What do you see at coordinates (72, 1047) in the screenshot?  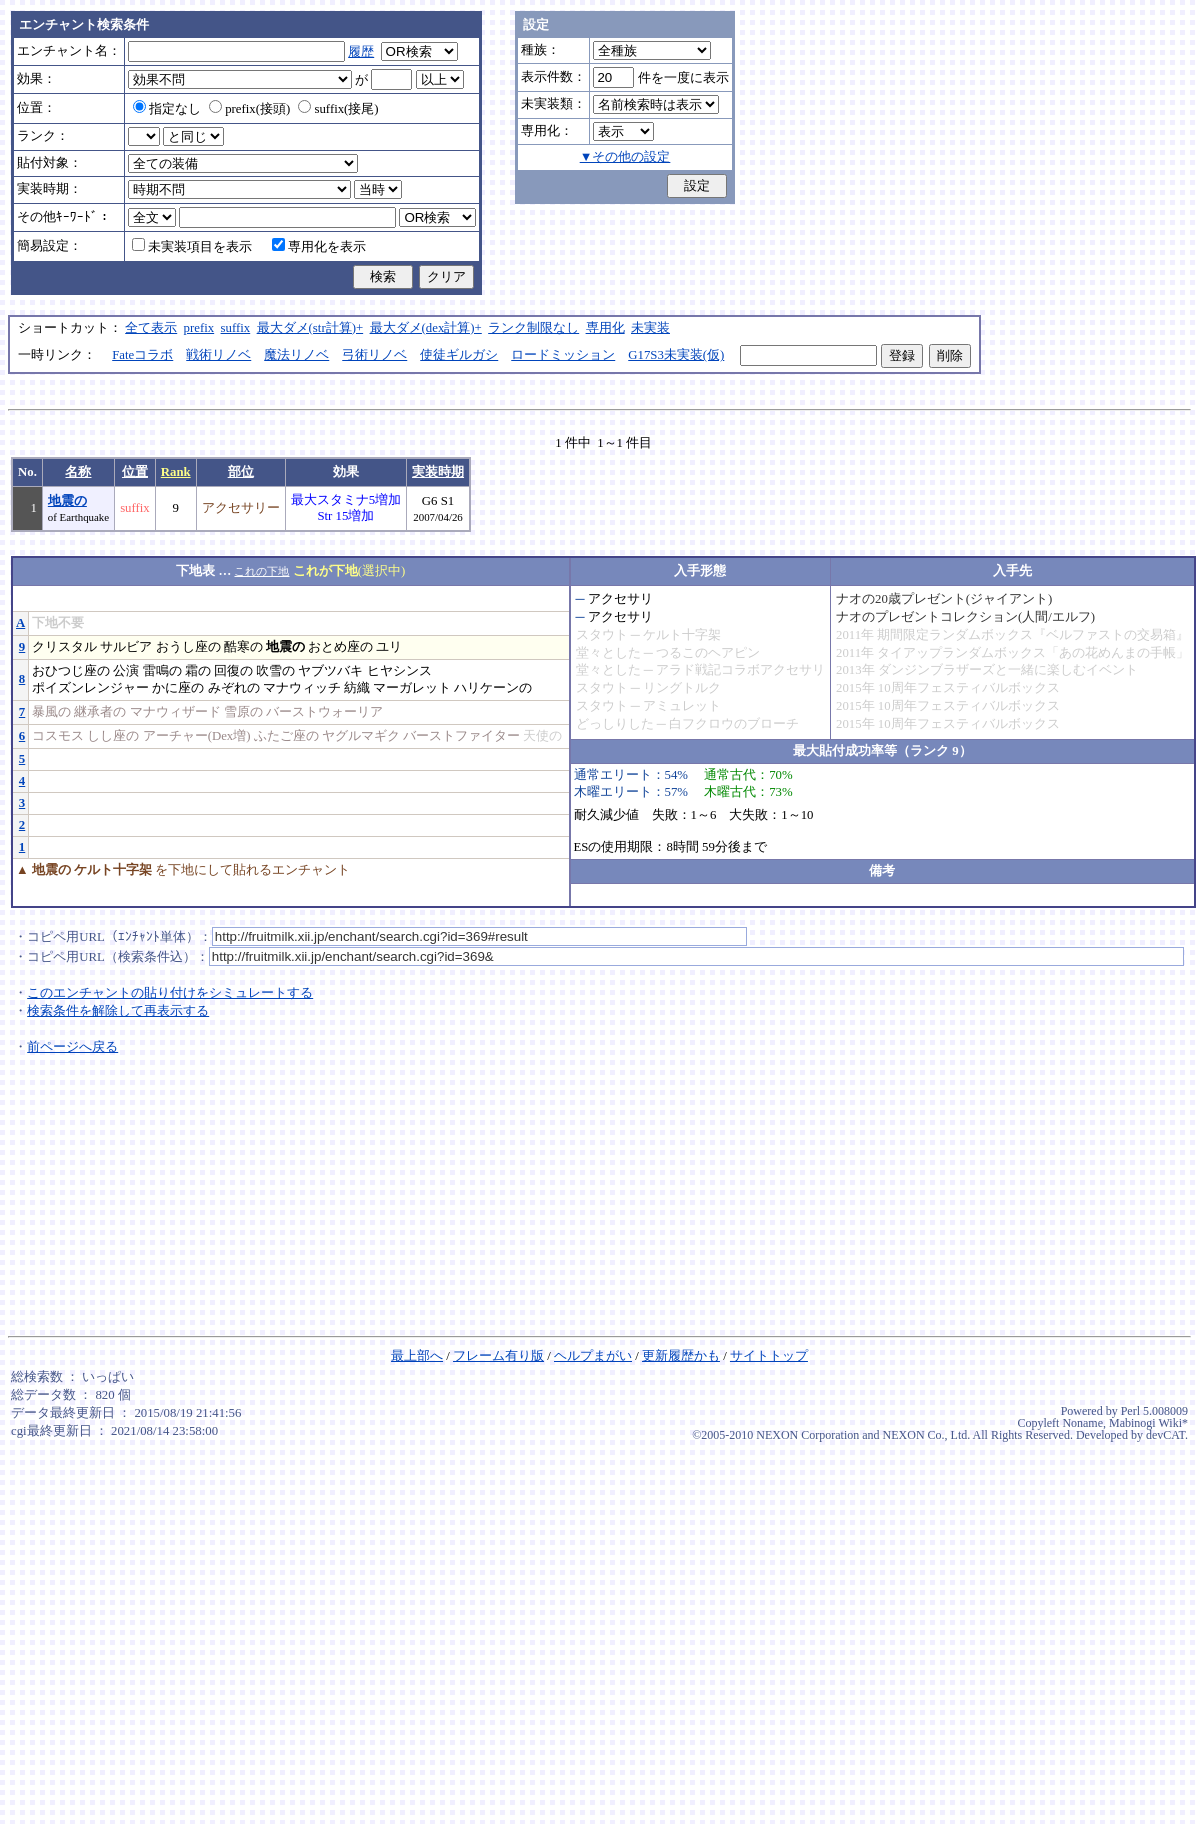 I see `前ページへ戻る` at bounding box center [72, 1047].